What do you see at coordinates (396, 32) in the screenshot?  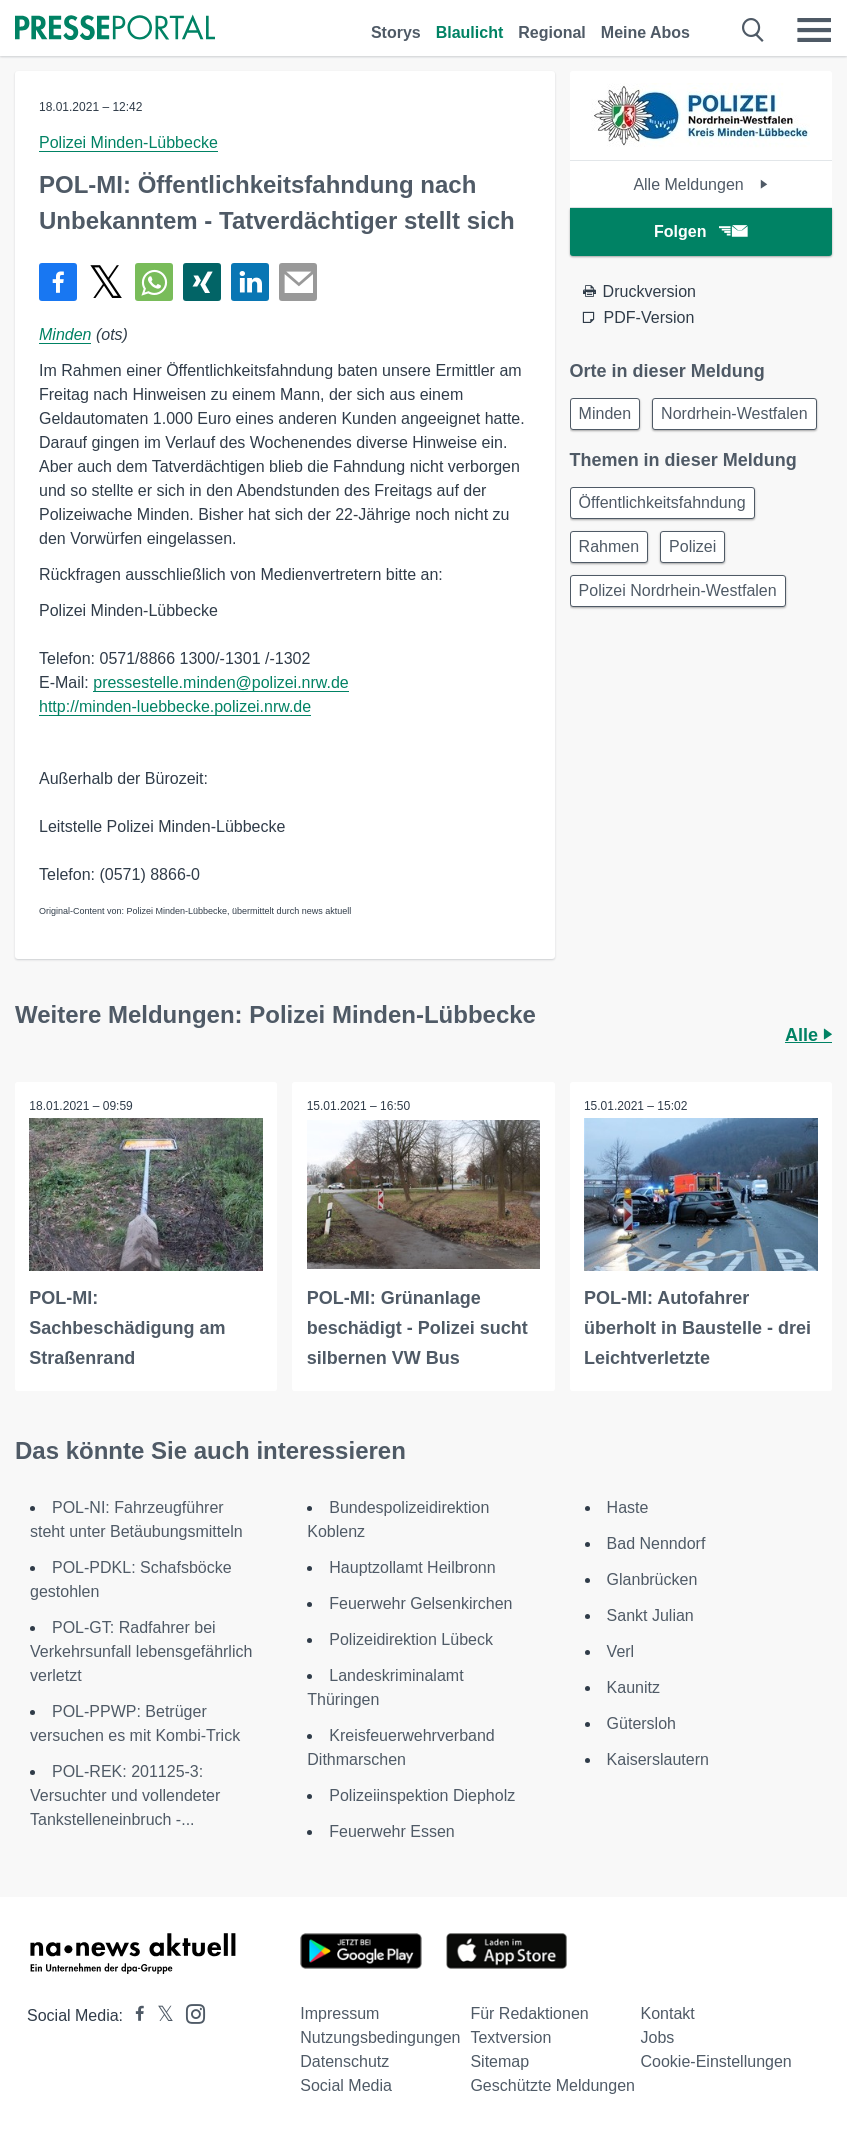 I see `Storys` at bounding box center [396, 32].